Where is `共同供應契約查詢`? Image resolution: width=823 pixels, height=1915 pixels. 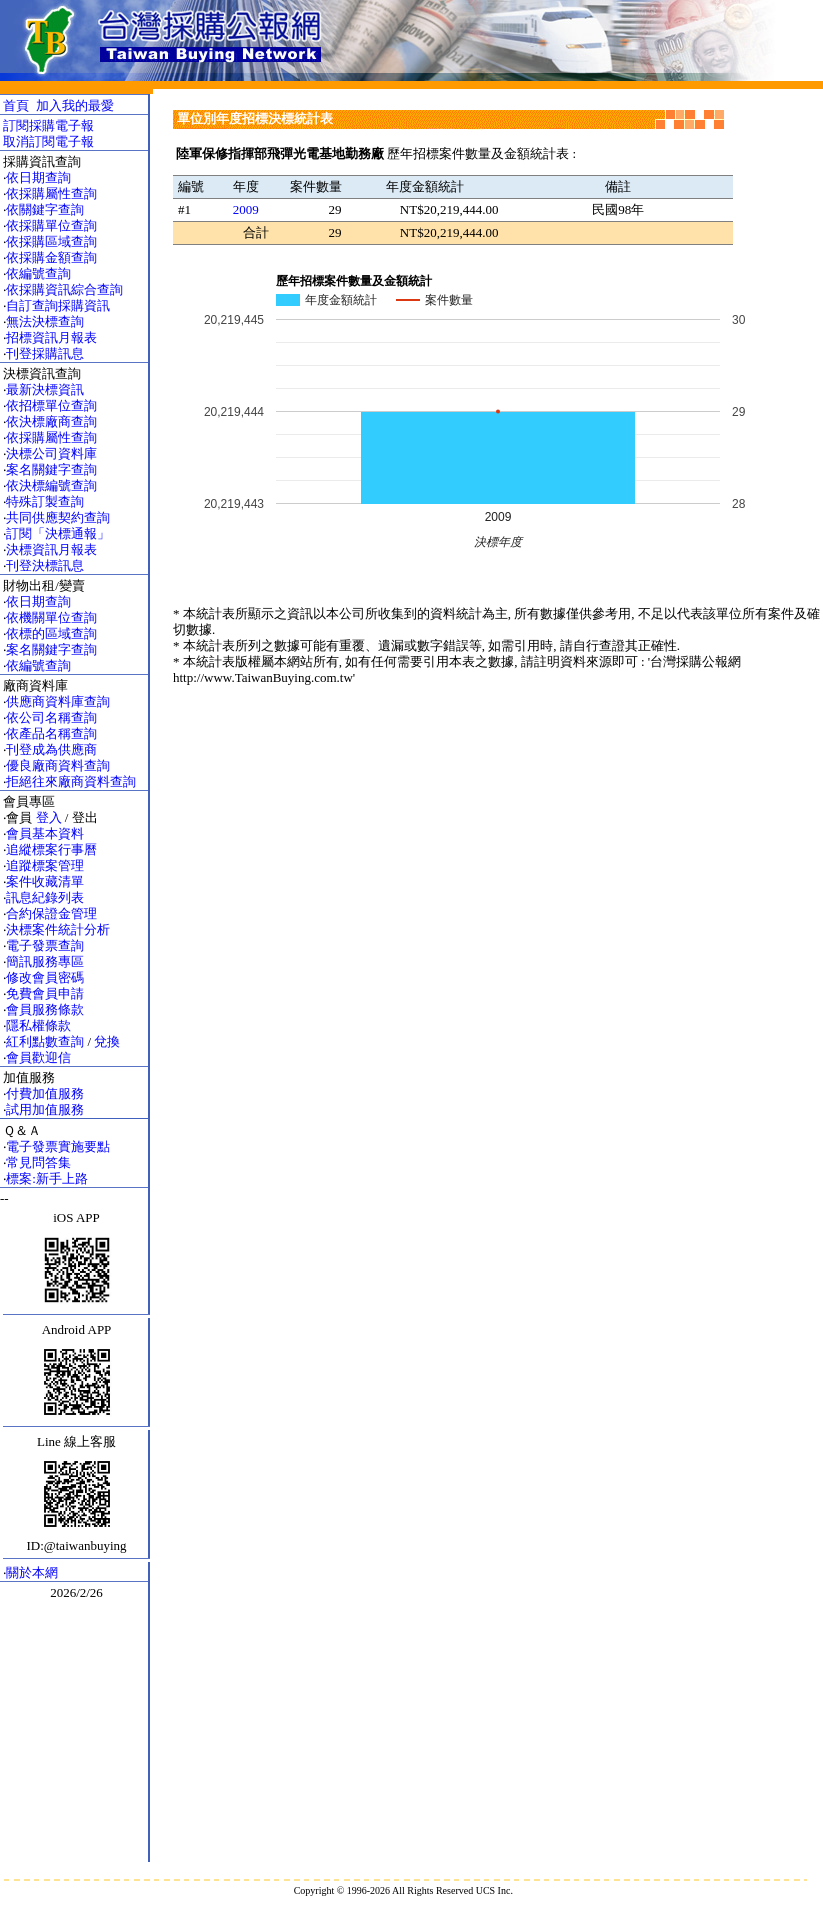 共同供應契約查詢 is located at coordinates (58, 517).